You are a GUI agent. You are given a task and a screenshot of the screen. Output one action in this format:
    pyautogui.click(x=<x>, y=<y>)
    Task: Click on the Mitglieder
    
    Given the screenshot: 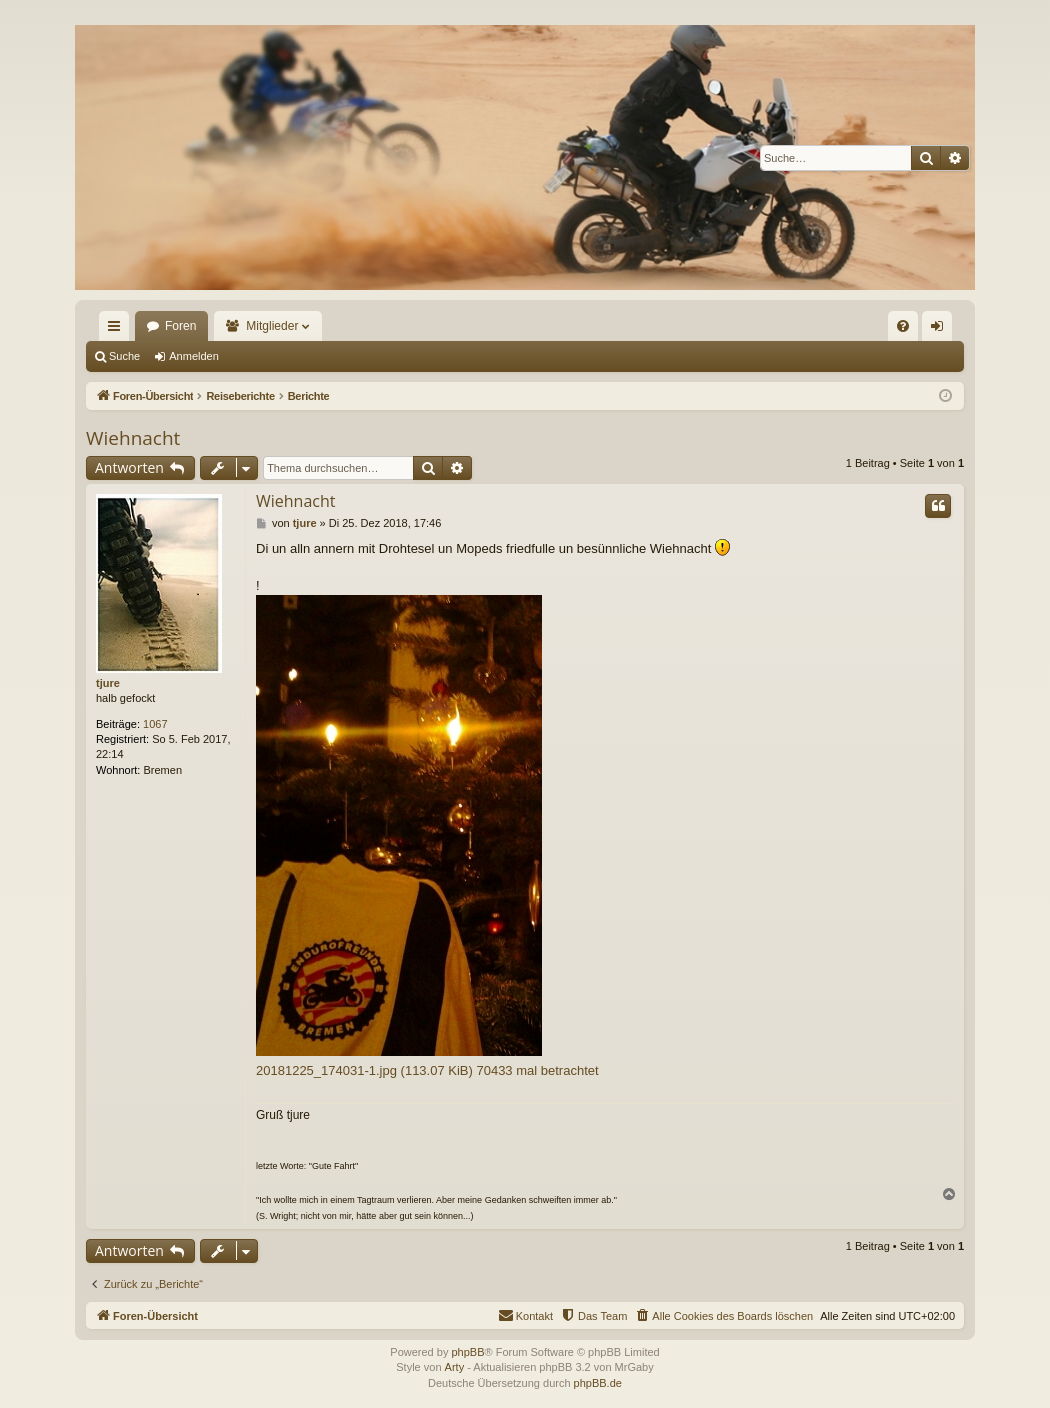 What is the action you would take?
    pyautogui.click(x=272, y=326)
    